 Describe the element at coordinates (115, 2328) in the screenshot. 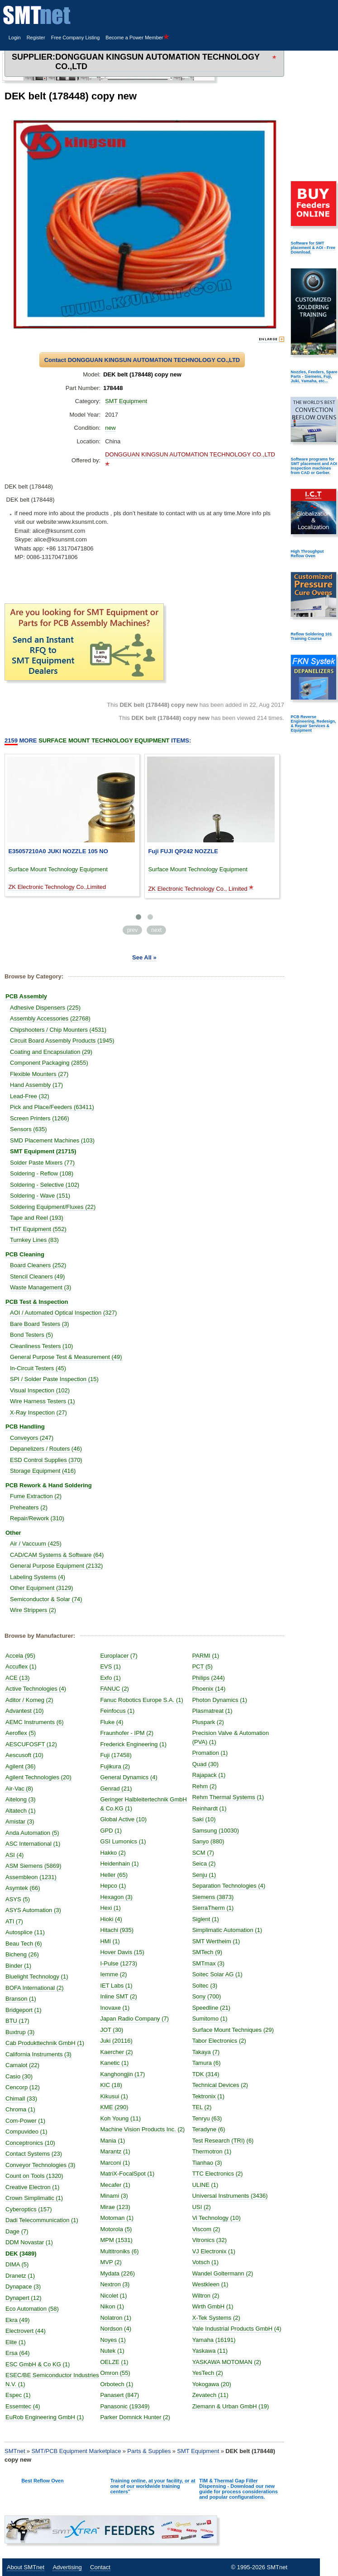

I see `Nordson (4)` at that location.